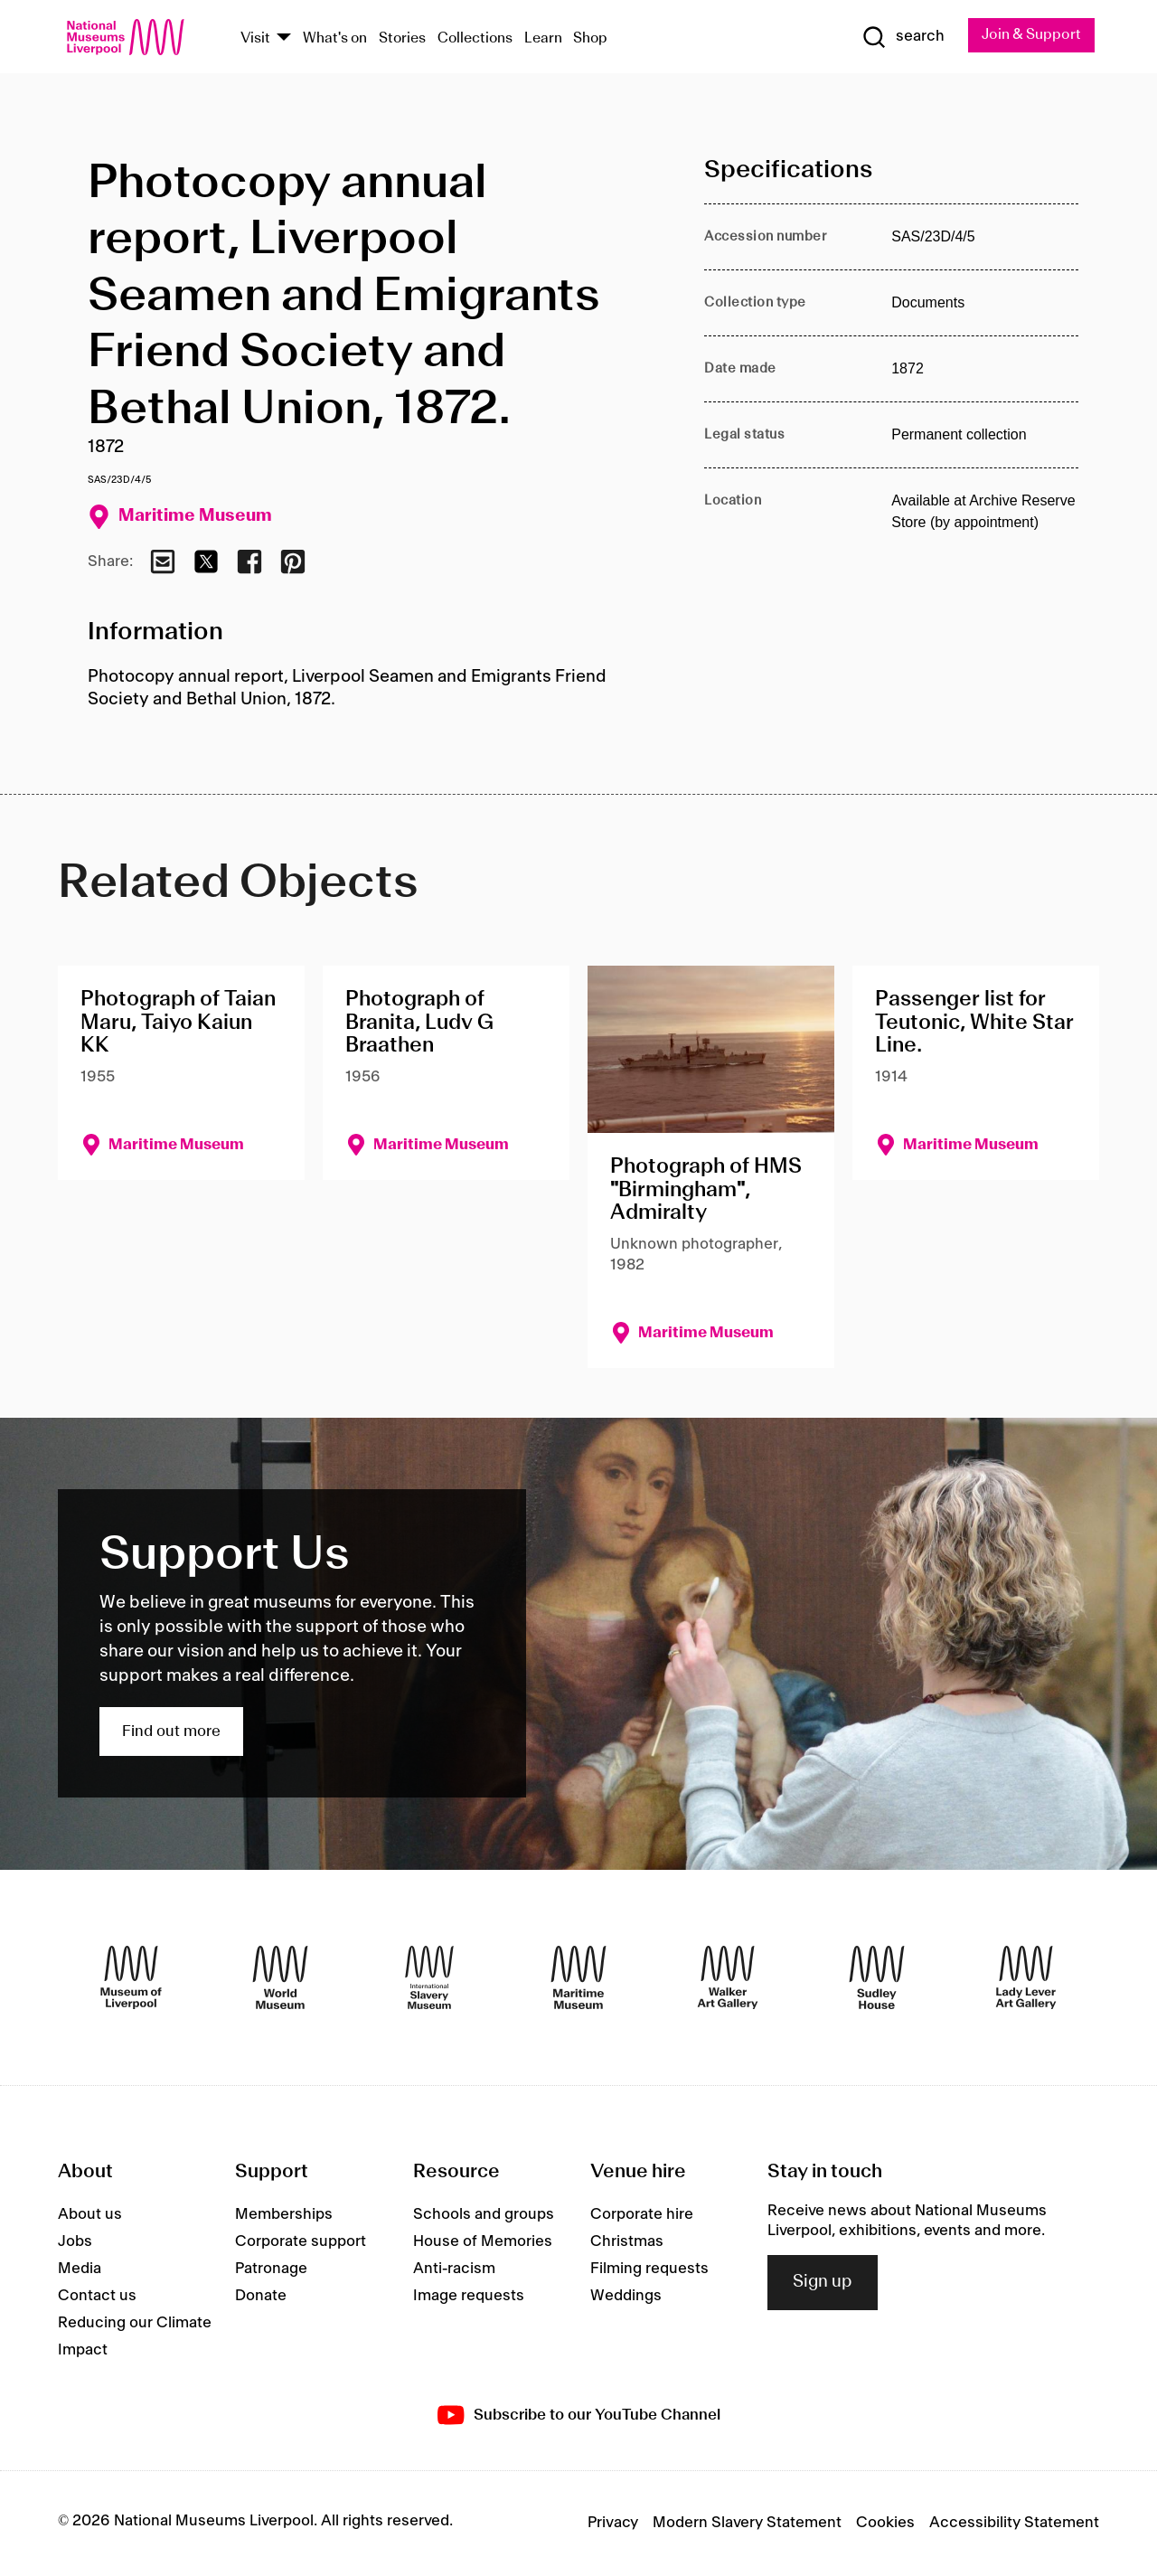 This screenshot has height=2576, width=1157. I want to click on Memberships, so click(284, 2216).